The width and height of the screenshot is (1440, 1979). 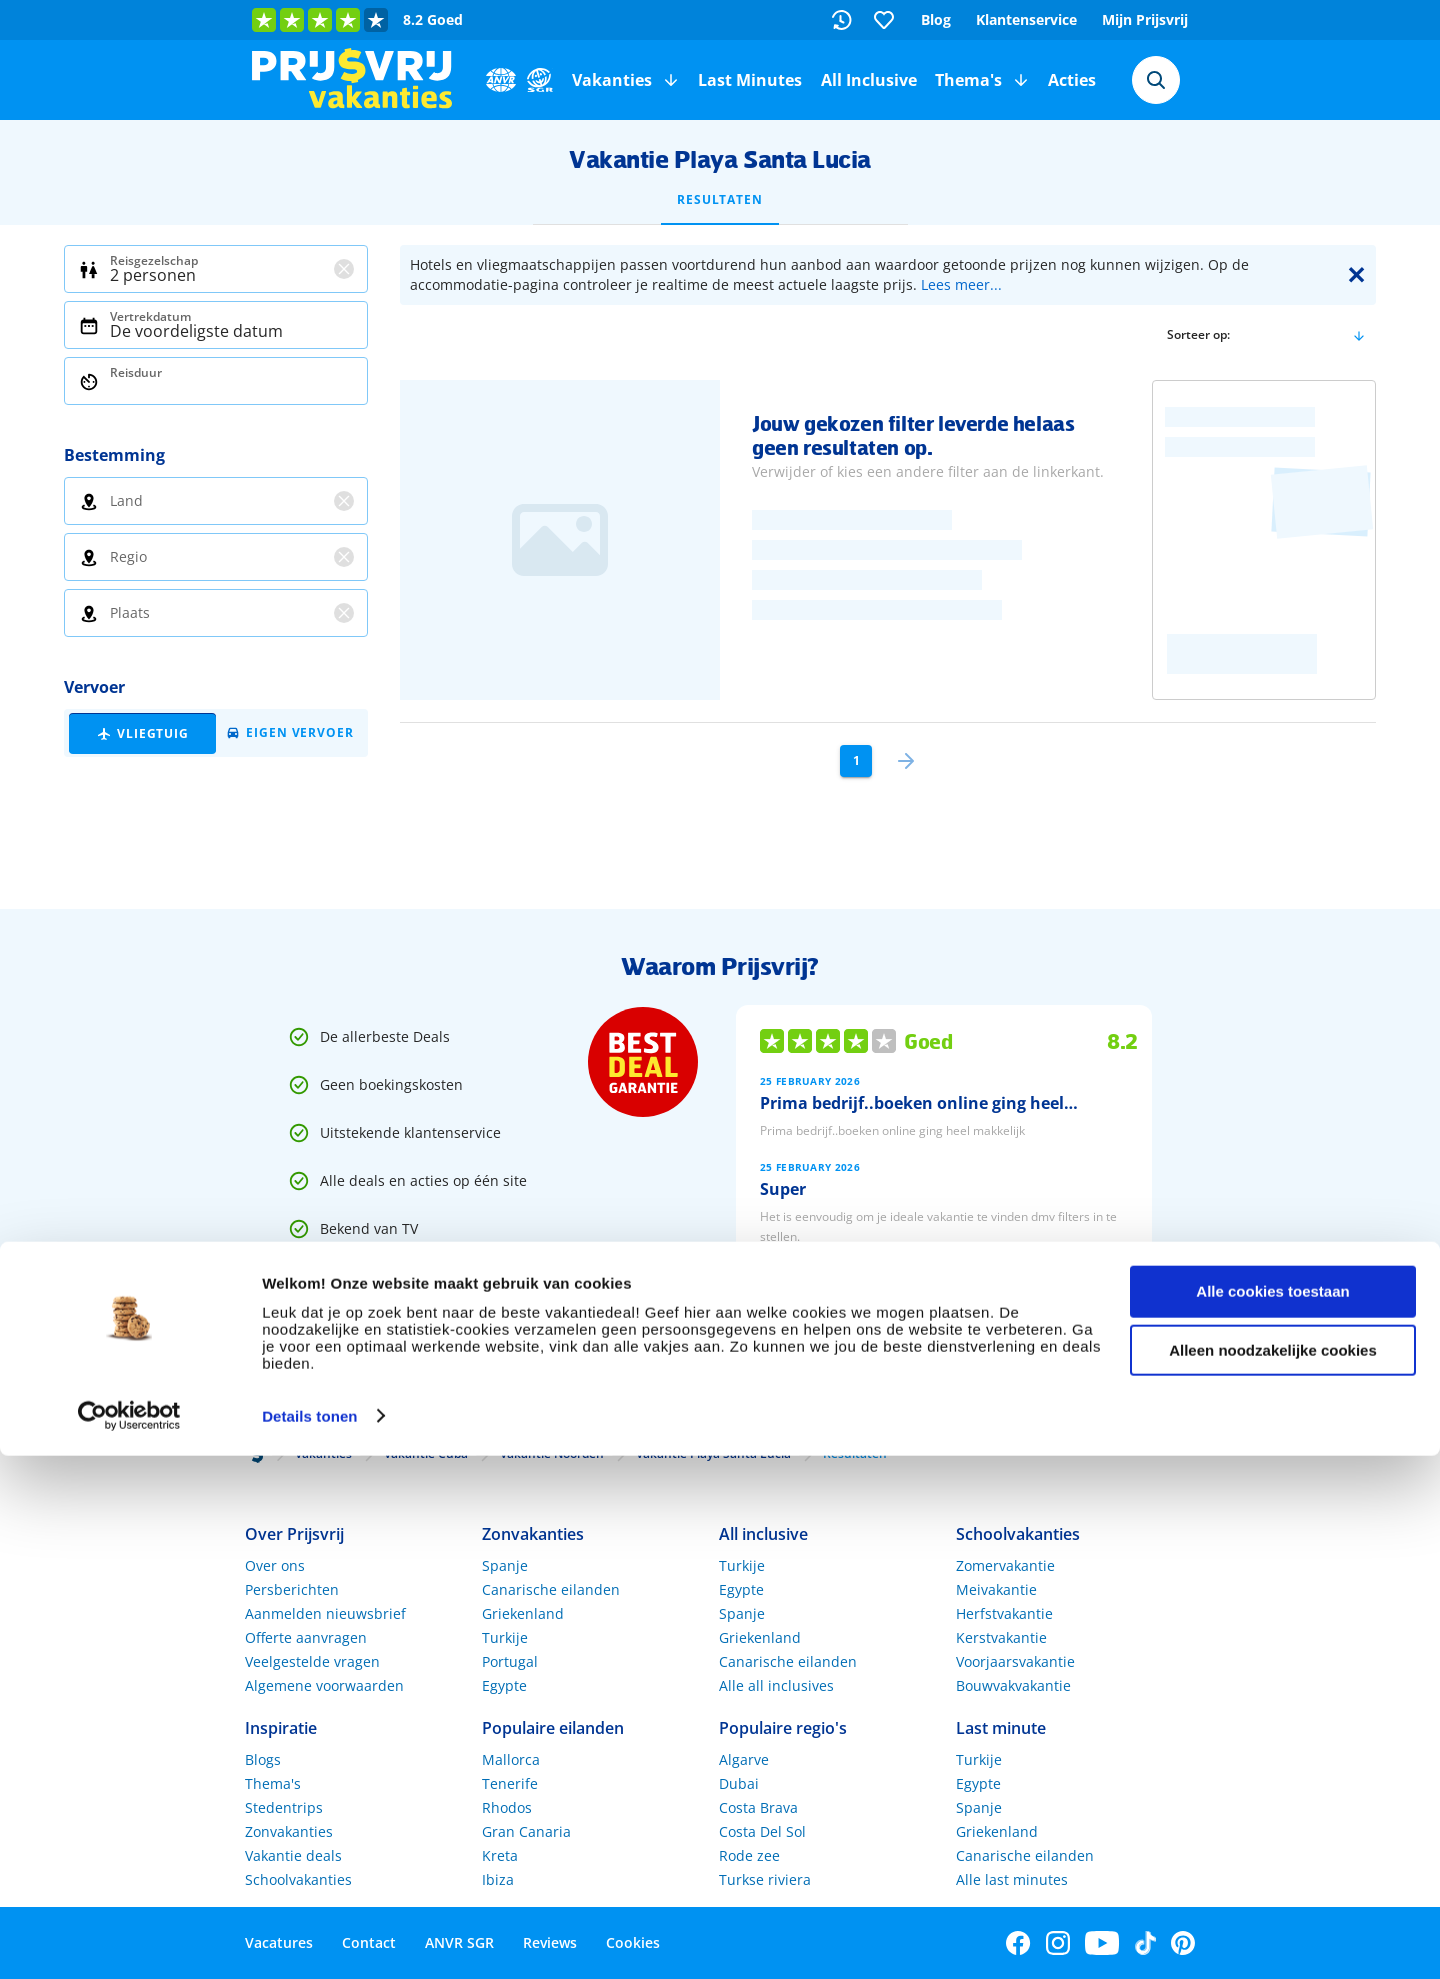 What do you see at coordinates (1013, 1685) in the screenshot?
I see `Bouwvakvakantie` at bounding box center [1013, 1685].